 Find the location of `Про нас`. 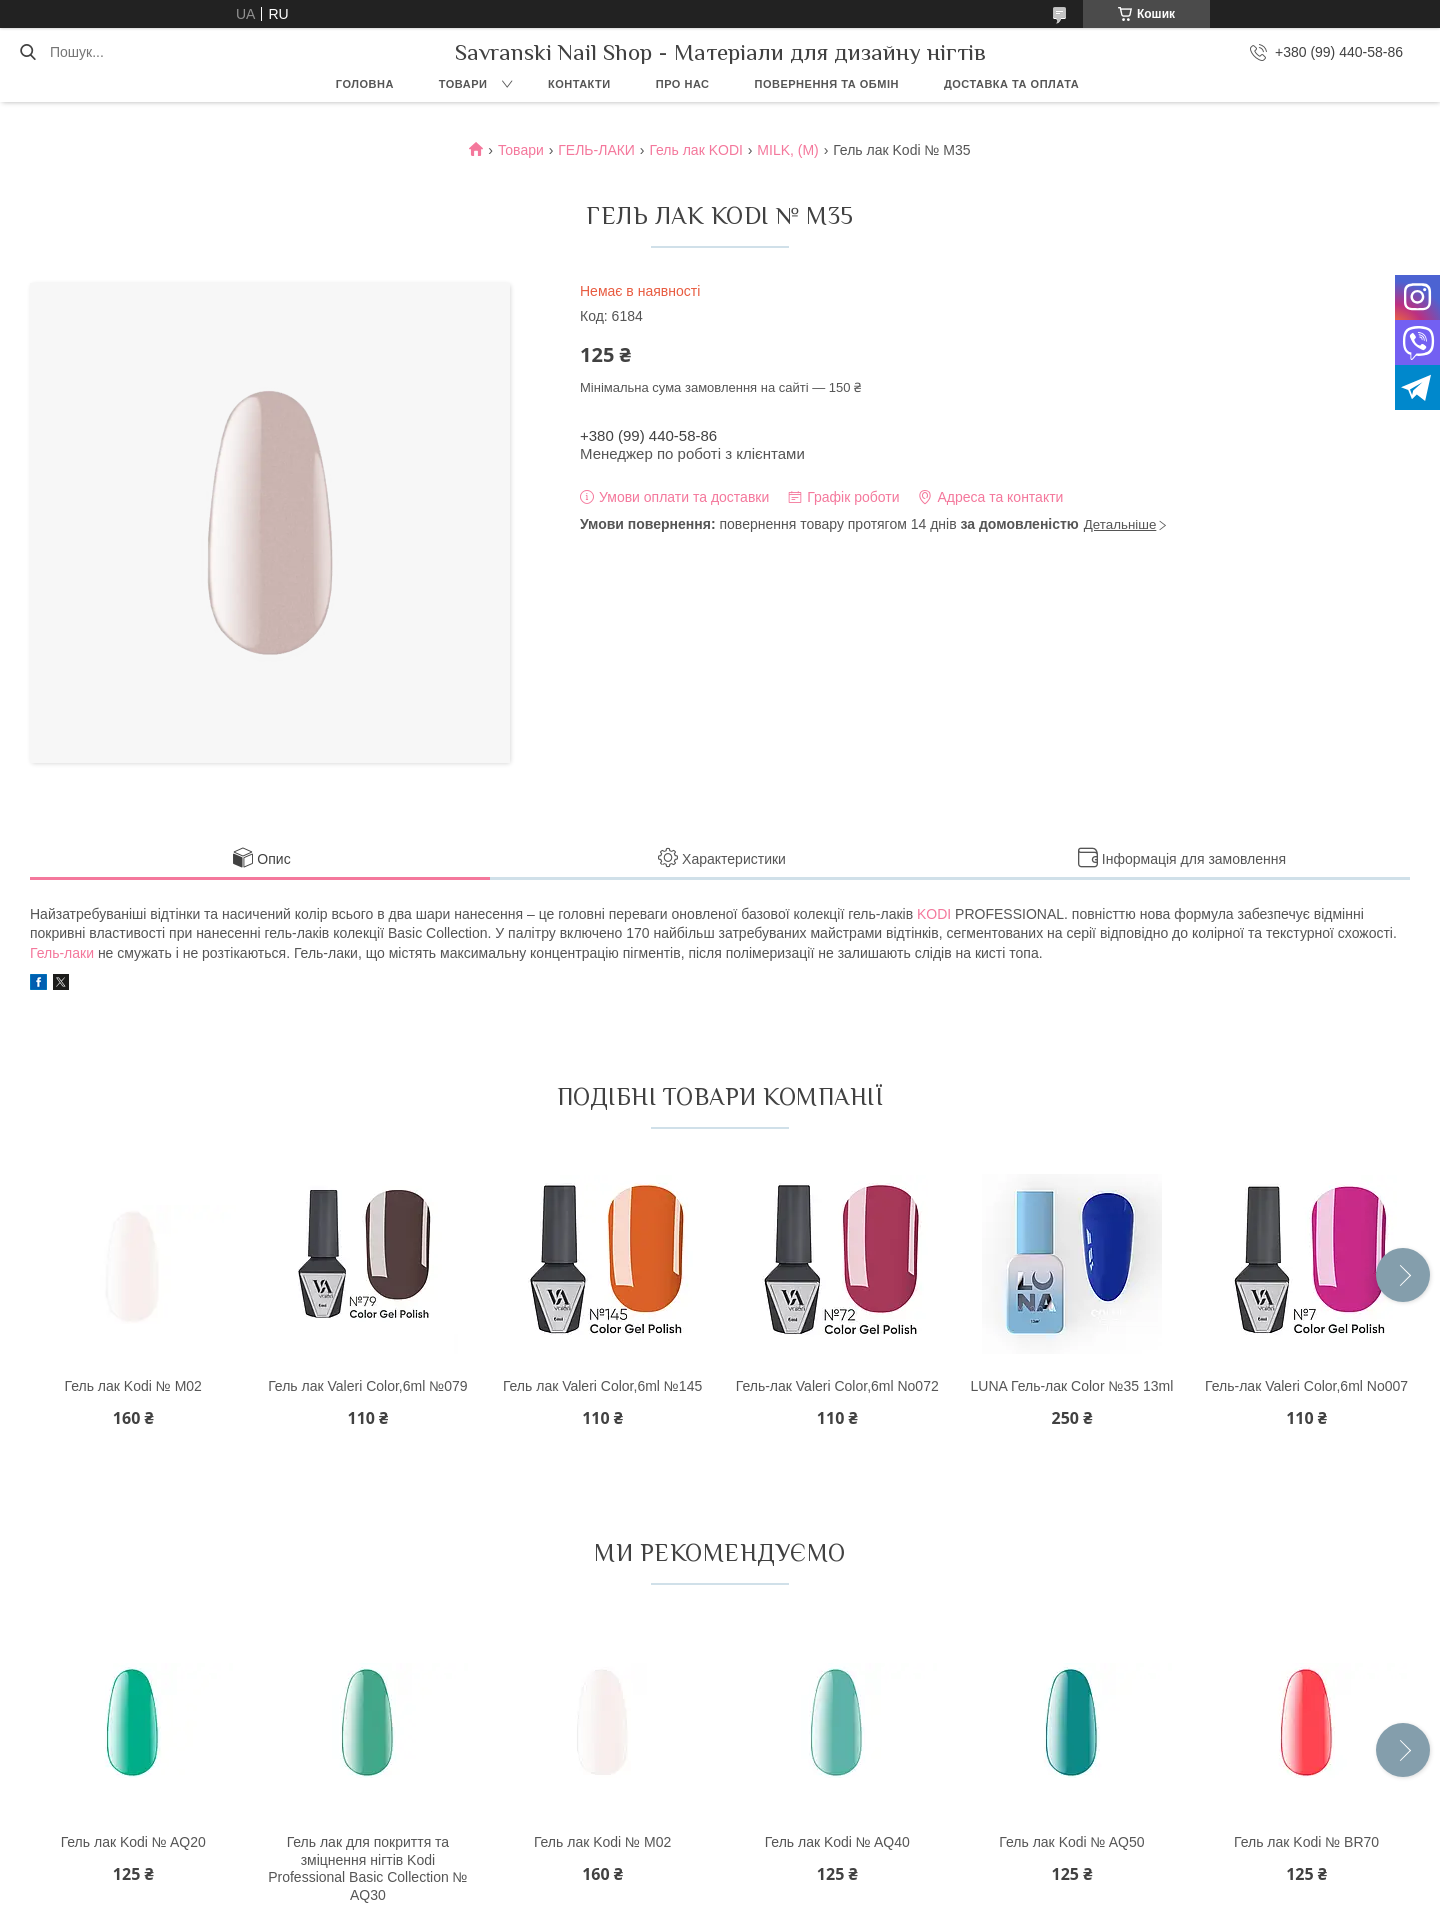

Про нас is located at coordinates (683, 84).